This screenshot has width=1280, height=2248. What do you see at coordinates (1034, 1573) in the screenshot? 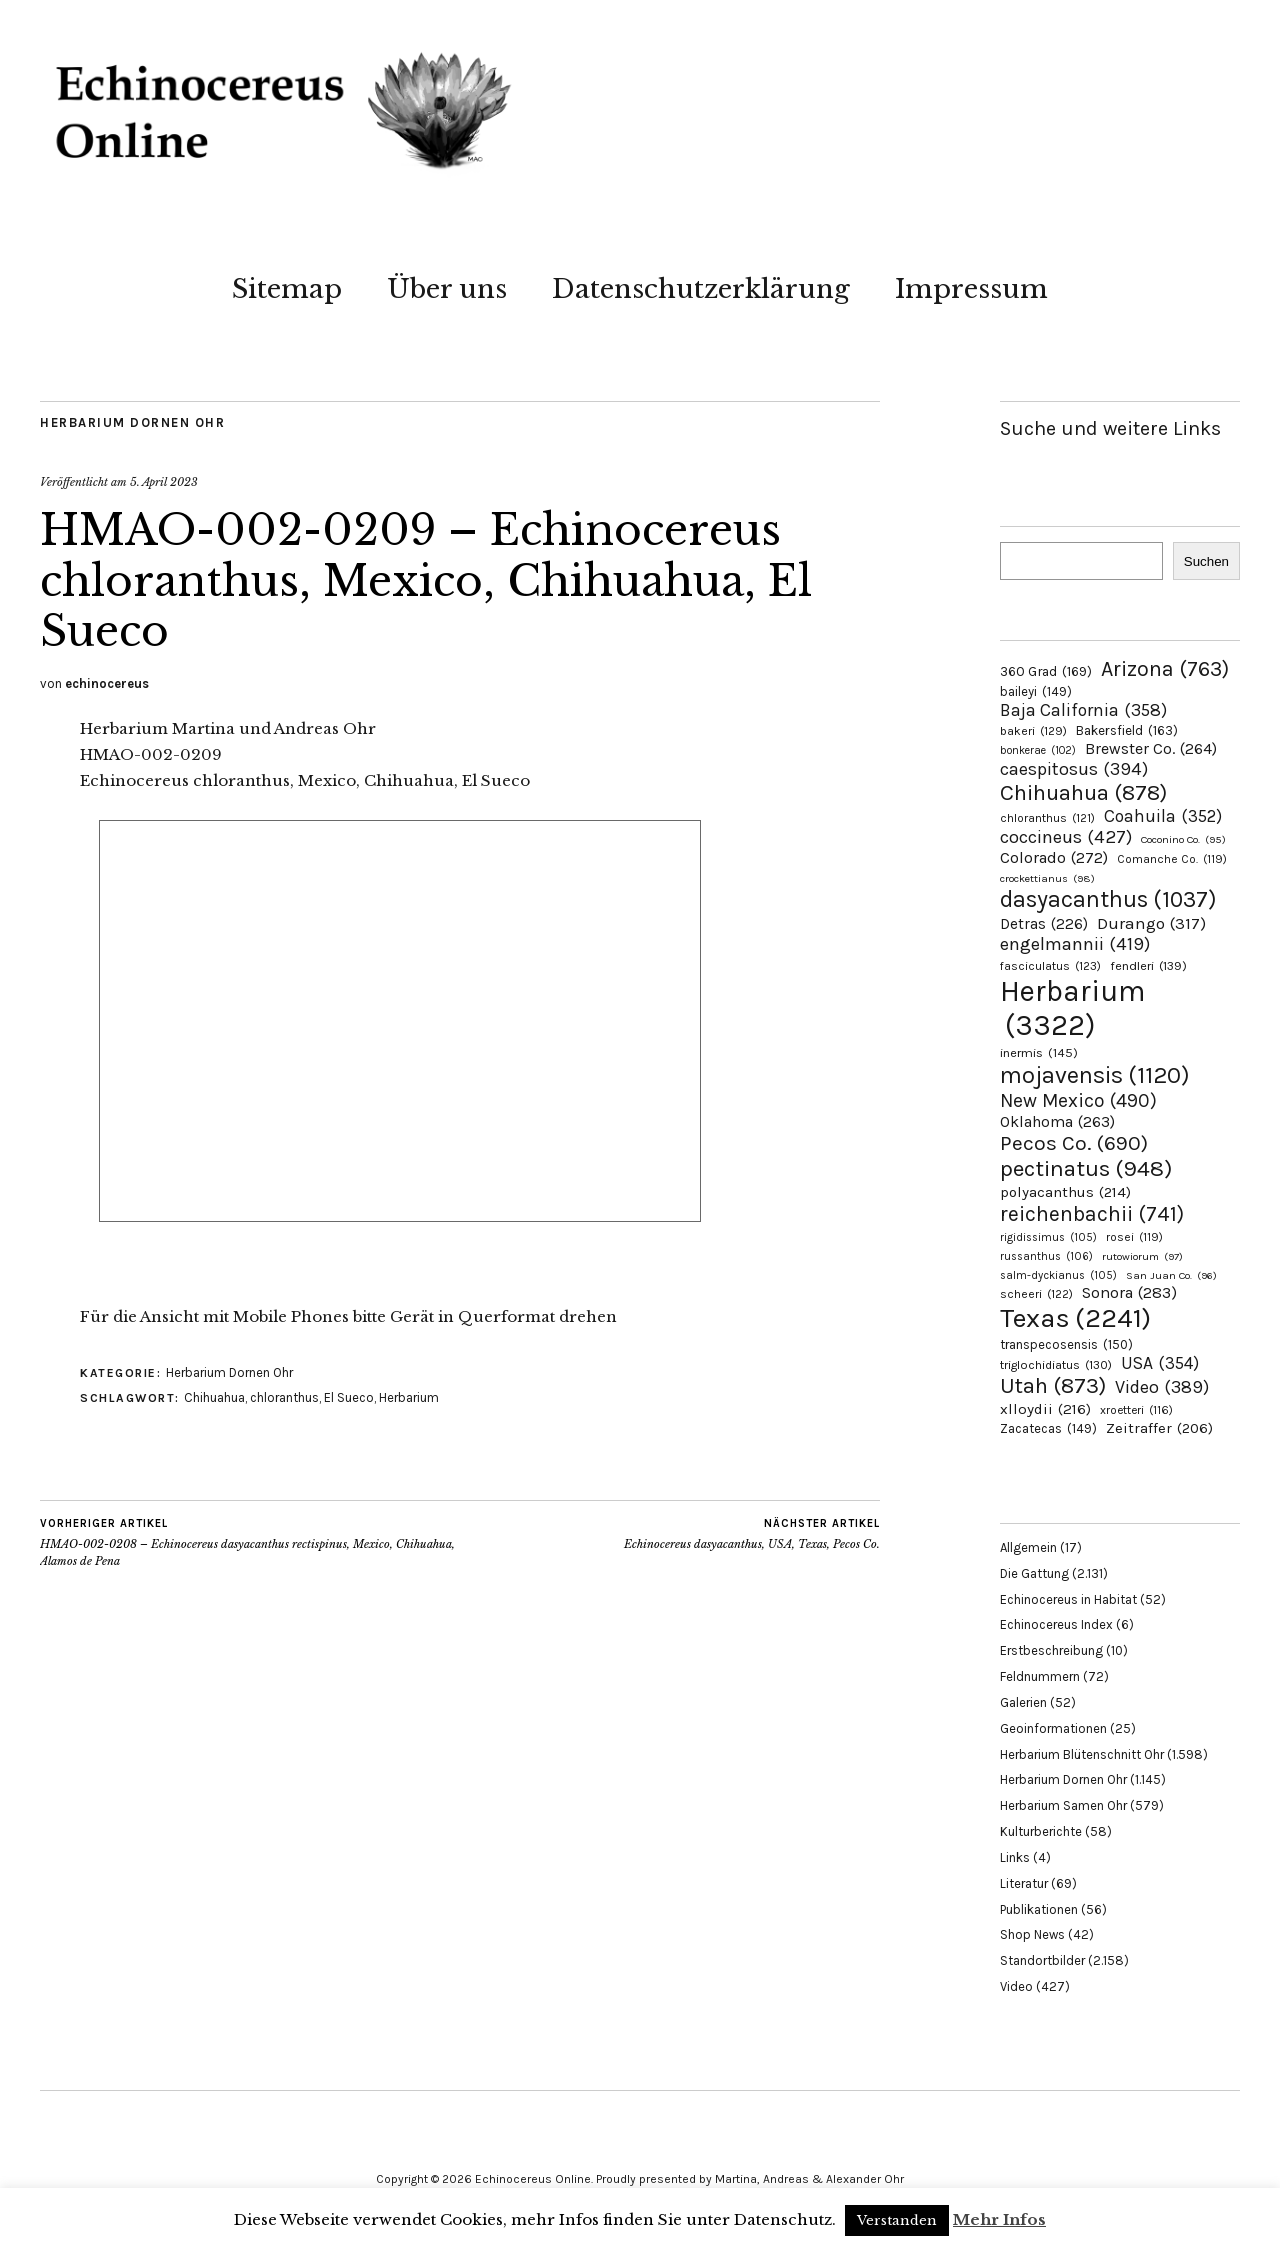
I see `Die Gattung` at bounding box center [1034, 1573].